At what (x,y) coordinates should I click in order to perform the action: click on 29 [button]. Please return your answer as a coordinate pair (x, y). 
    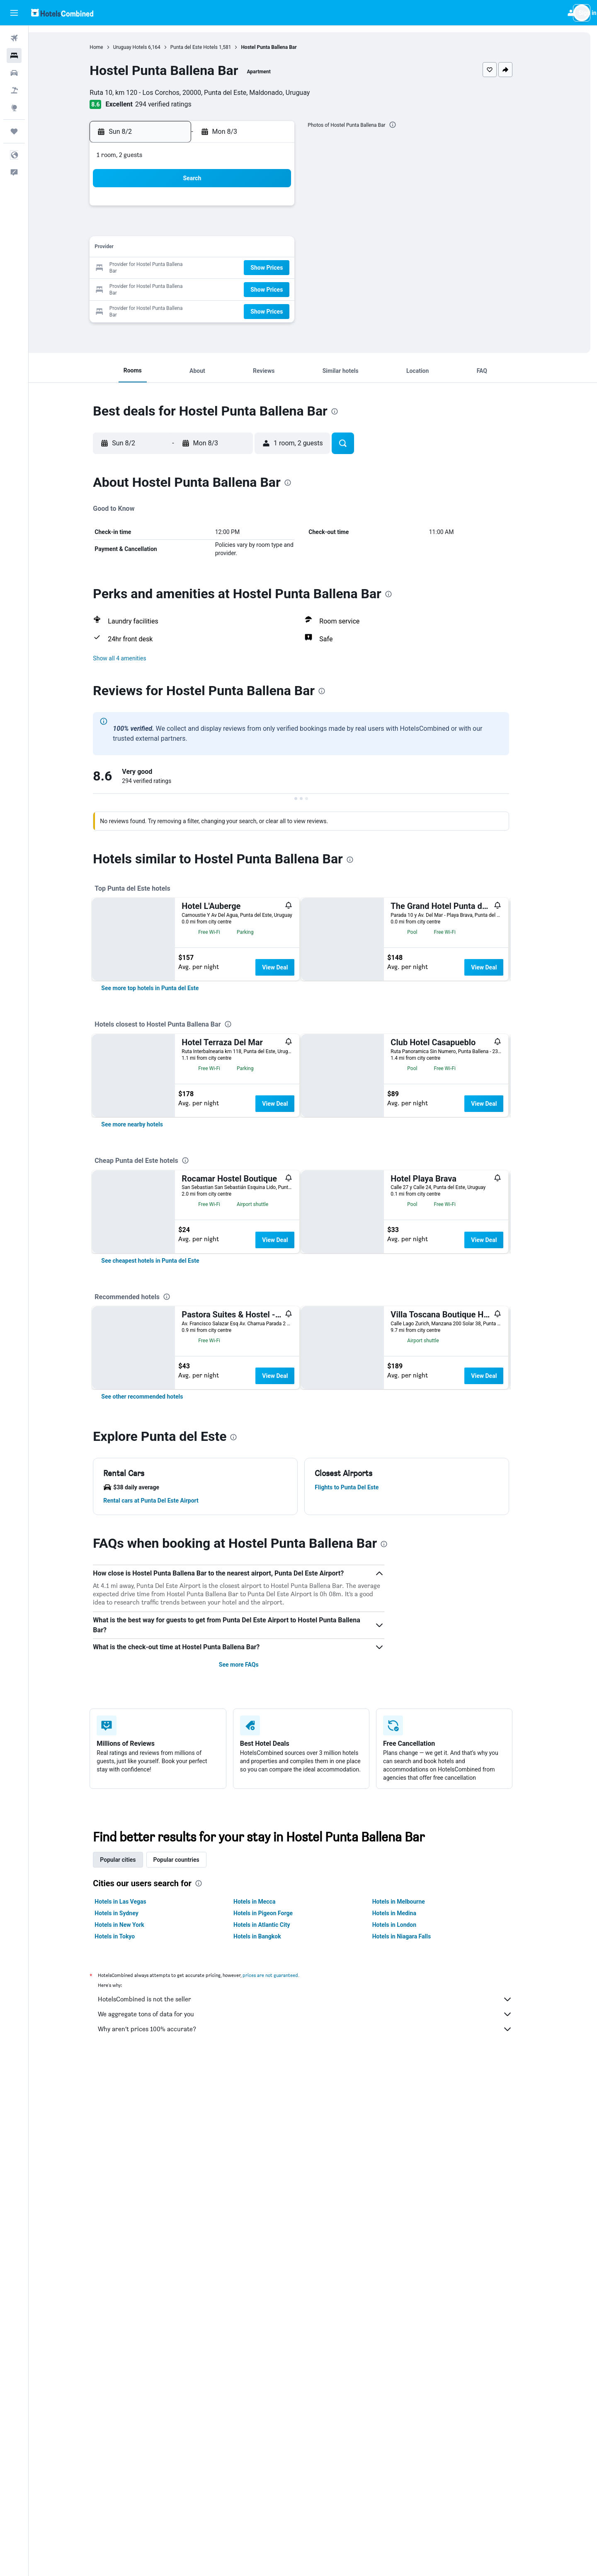
    Looking at the image, I should click on (285, 288).